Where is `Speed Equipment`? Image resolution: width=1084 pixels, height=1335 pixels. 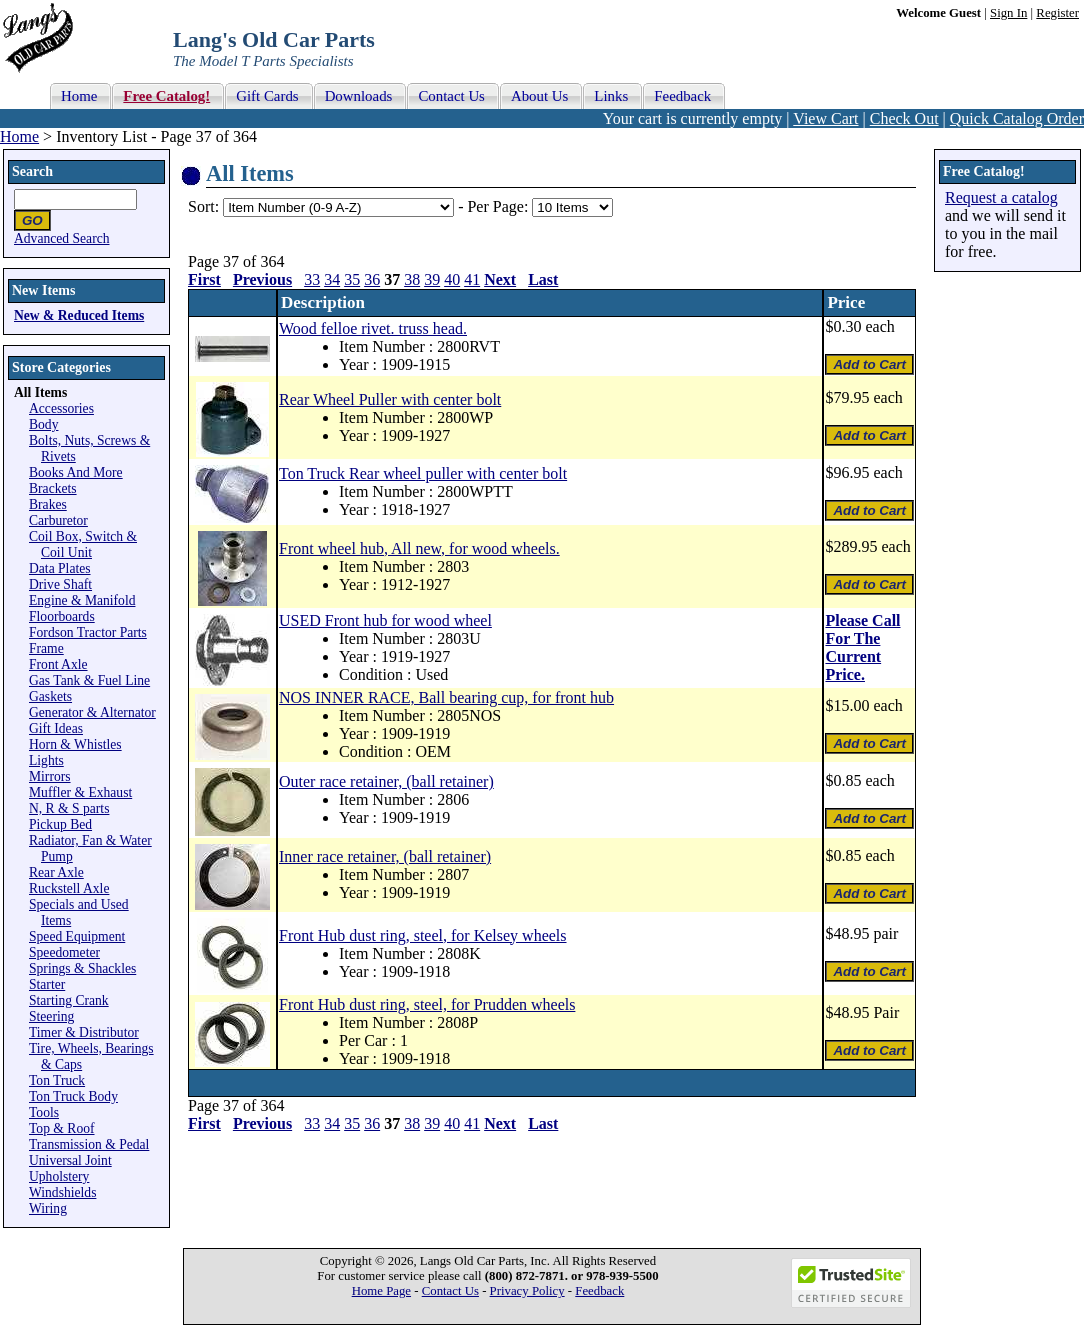
Speed Equipment is located at coordinates (77, 936).